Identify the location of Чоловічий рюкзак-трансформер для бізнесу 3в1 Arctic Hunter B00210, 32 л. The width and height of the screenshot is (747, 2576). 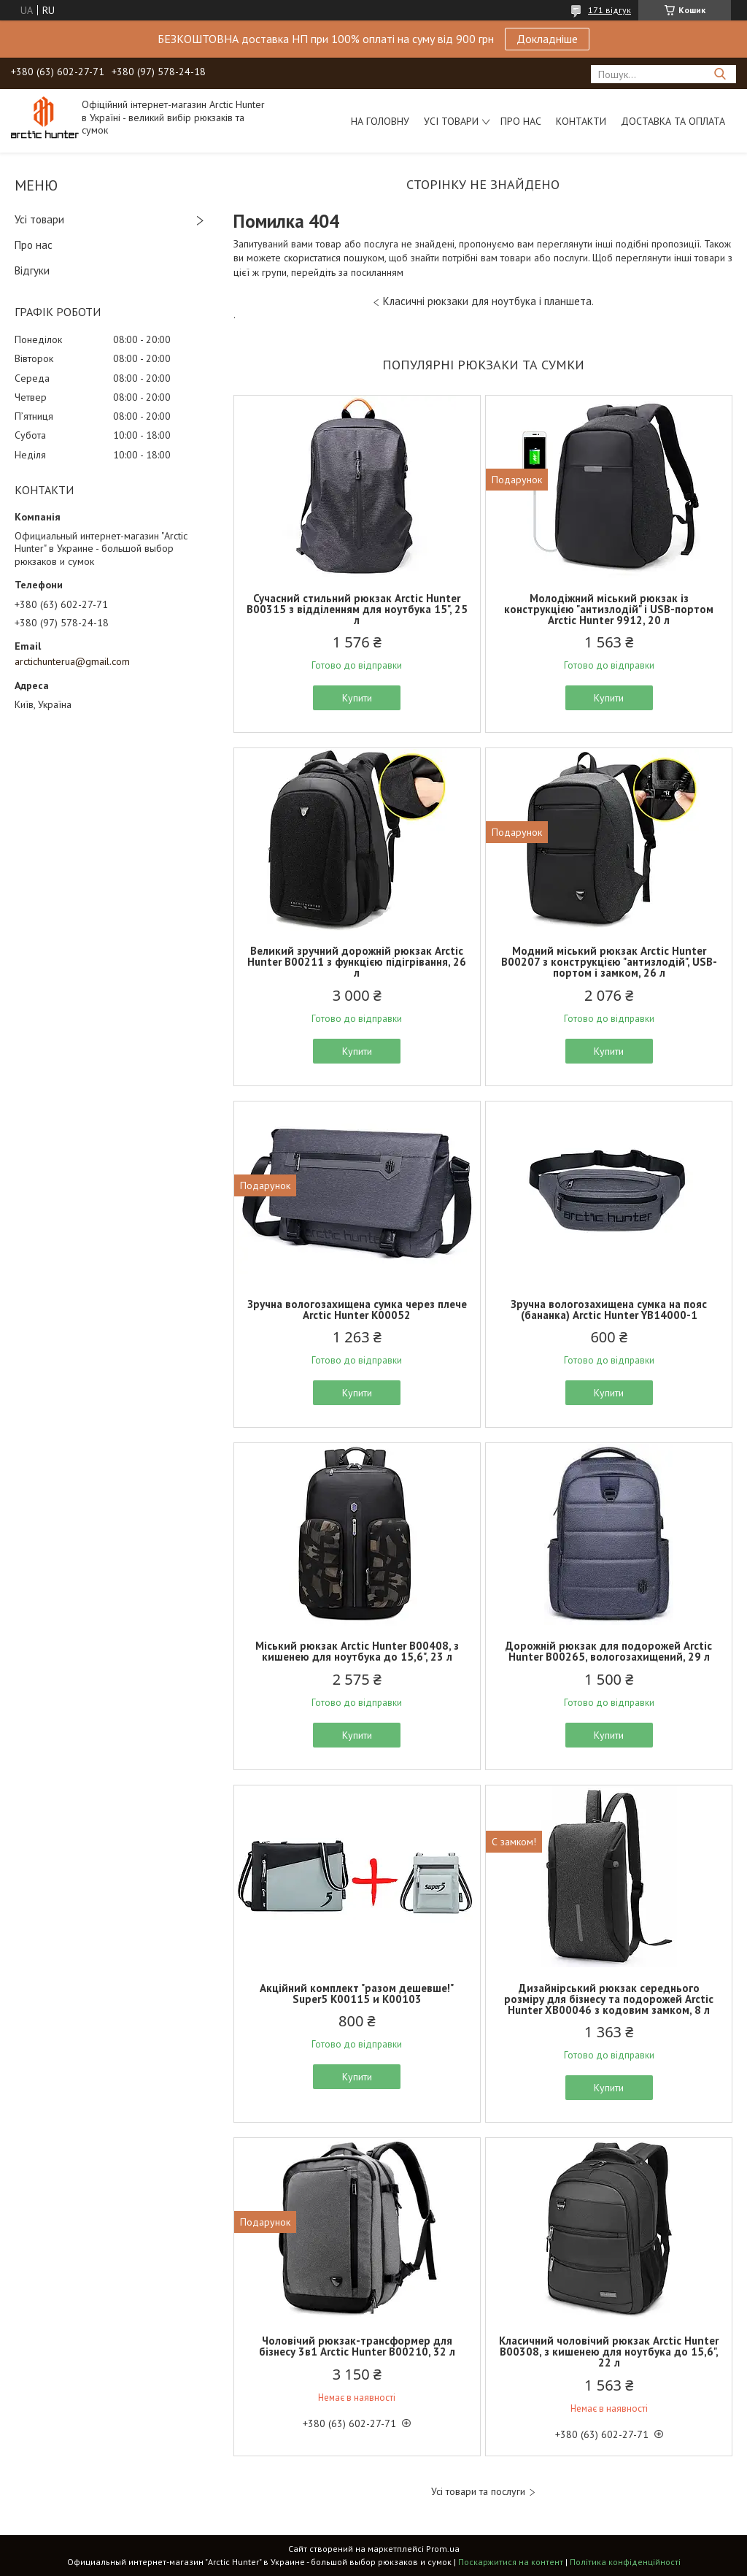
(357, 2346).